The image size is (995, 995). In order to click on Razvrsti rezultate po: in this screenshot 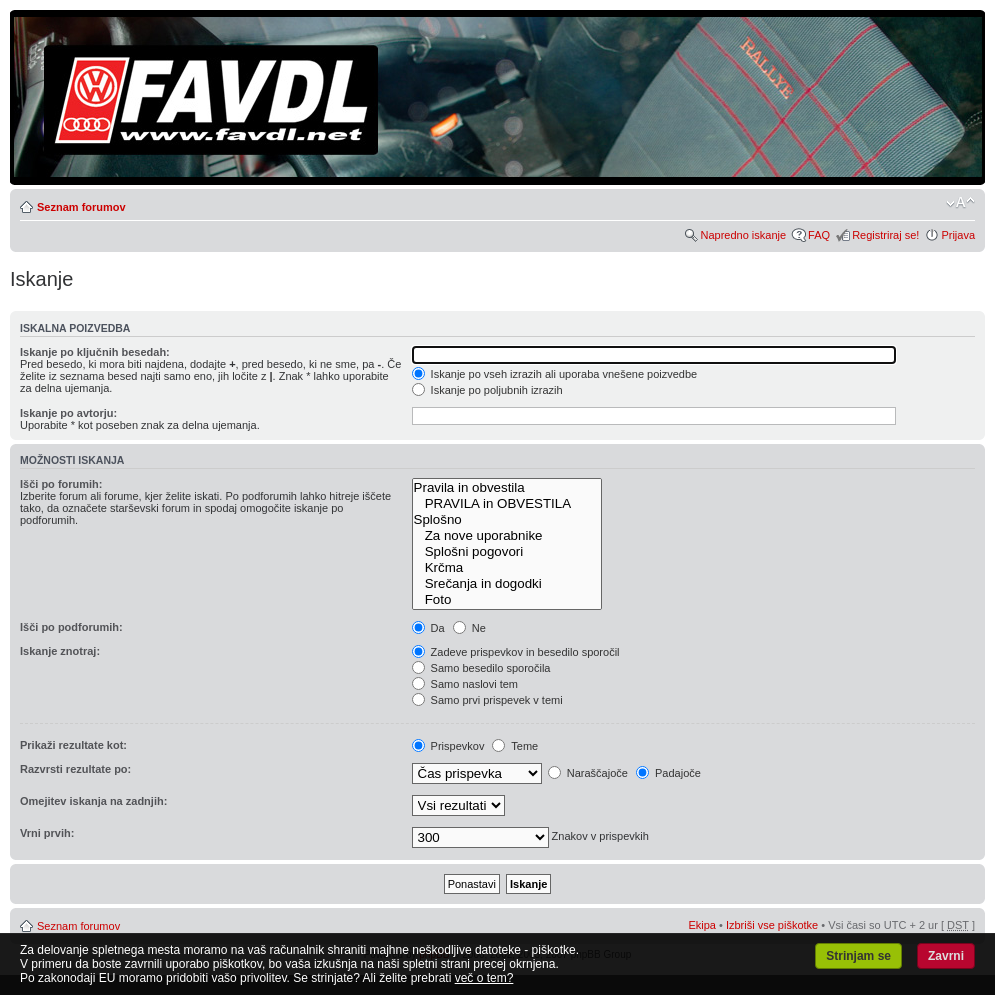, I will do `click(75, 769)`.